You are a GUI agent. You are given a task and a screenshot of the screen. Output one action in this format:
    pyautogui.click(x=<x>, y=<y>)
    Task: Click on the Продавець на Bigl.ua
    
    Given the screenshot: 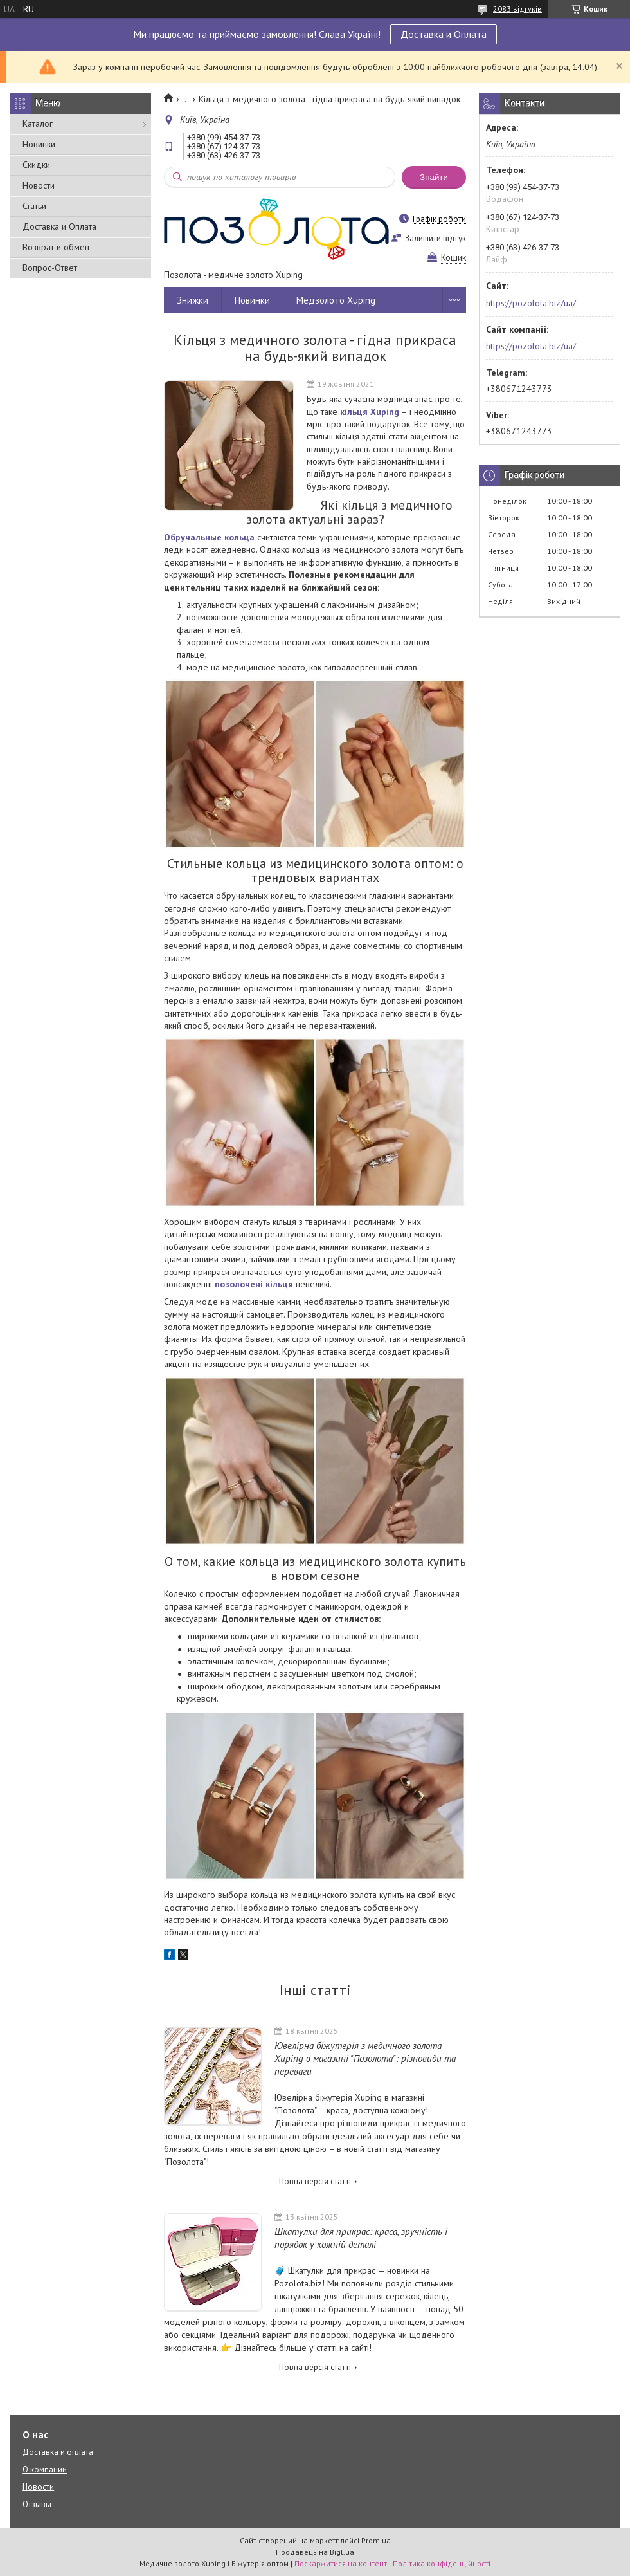 What is the action you would take?
    pyautogui.click(x=315, y=2552)
    